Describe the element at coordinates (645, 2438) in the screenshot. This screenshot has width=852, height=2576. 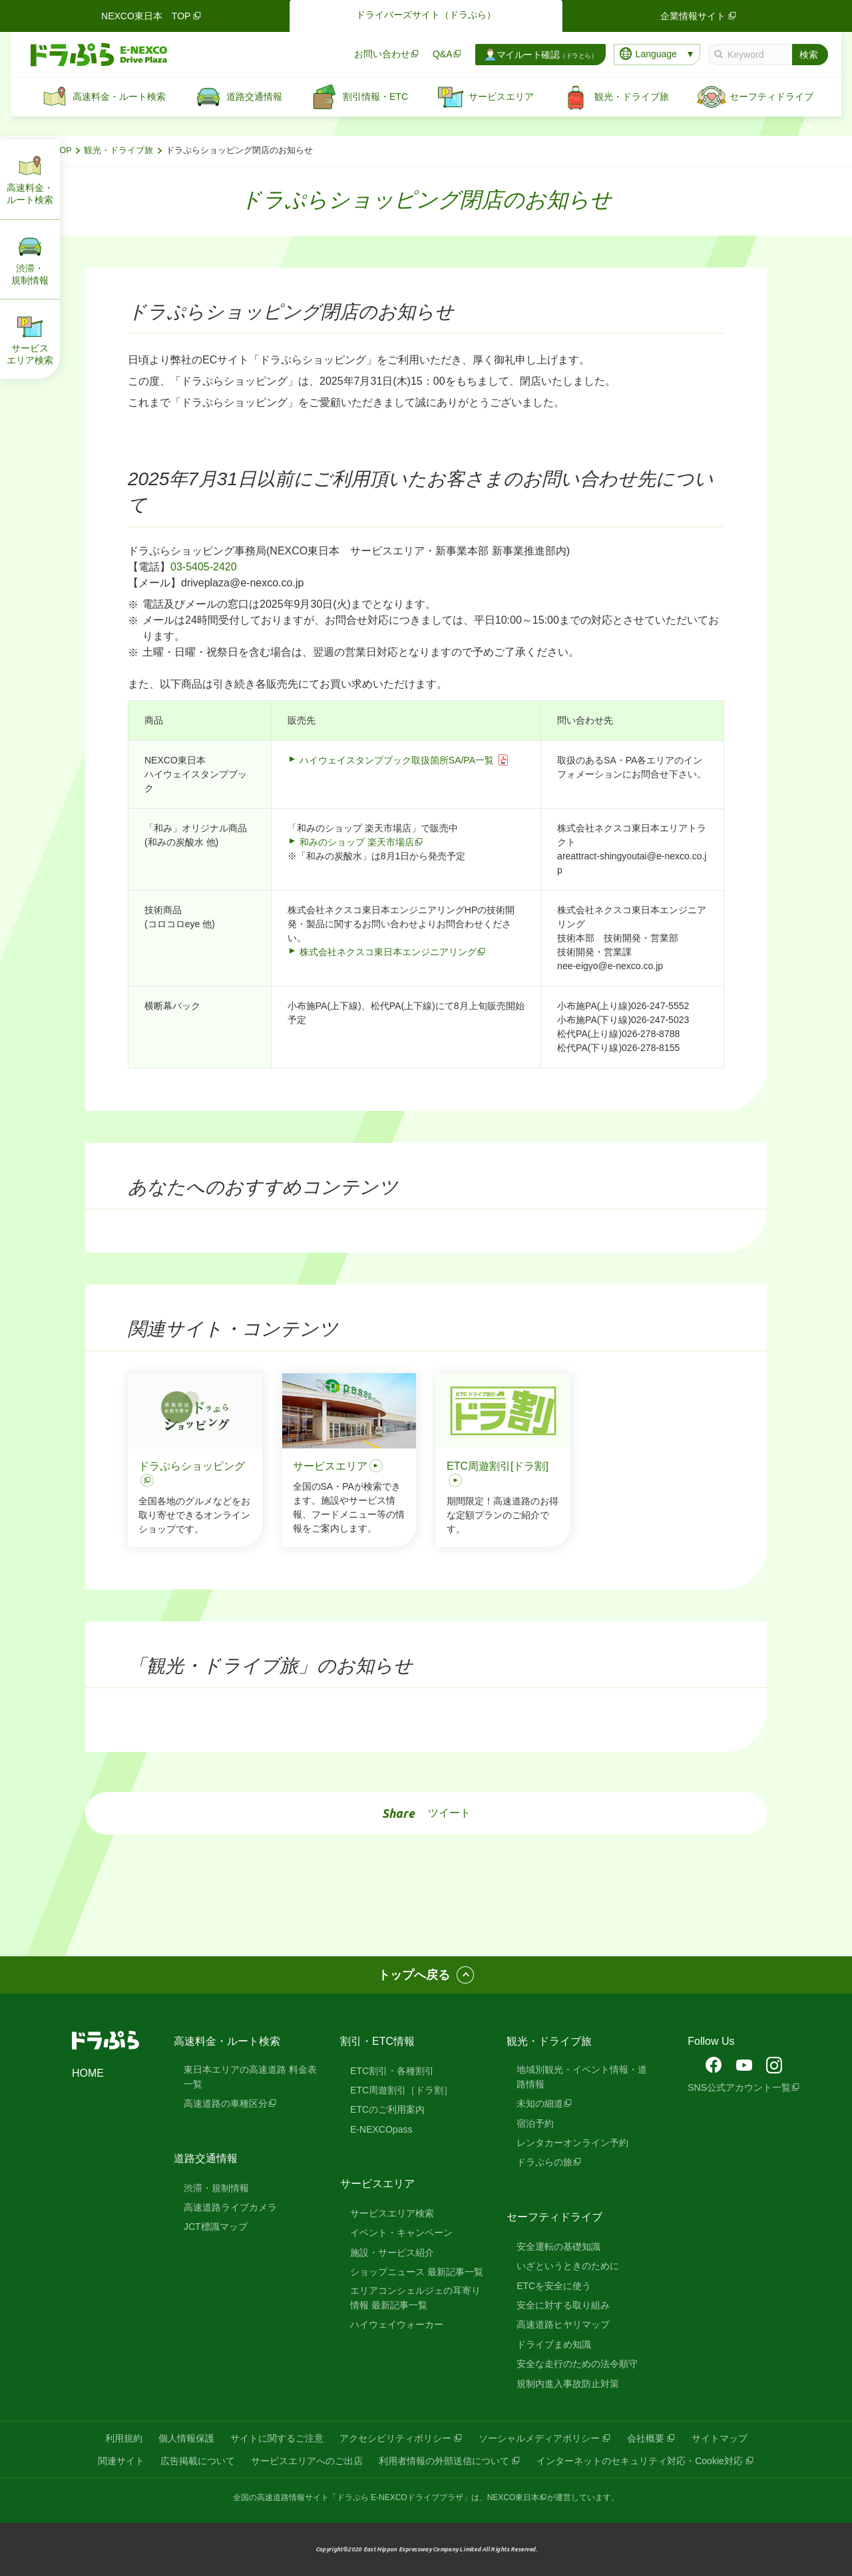
I see `会社概要` at that location.